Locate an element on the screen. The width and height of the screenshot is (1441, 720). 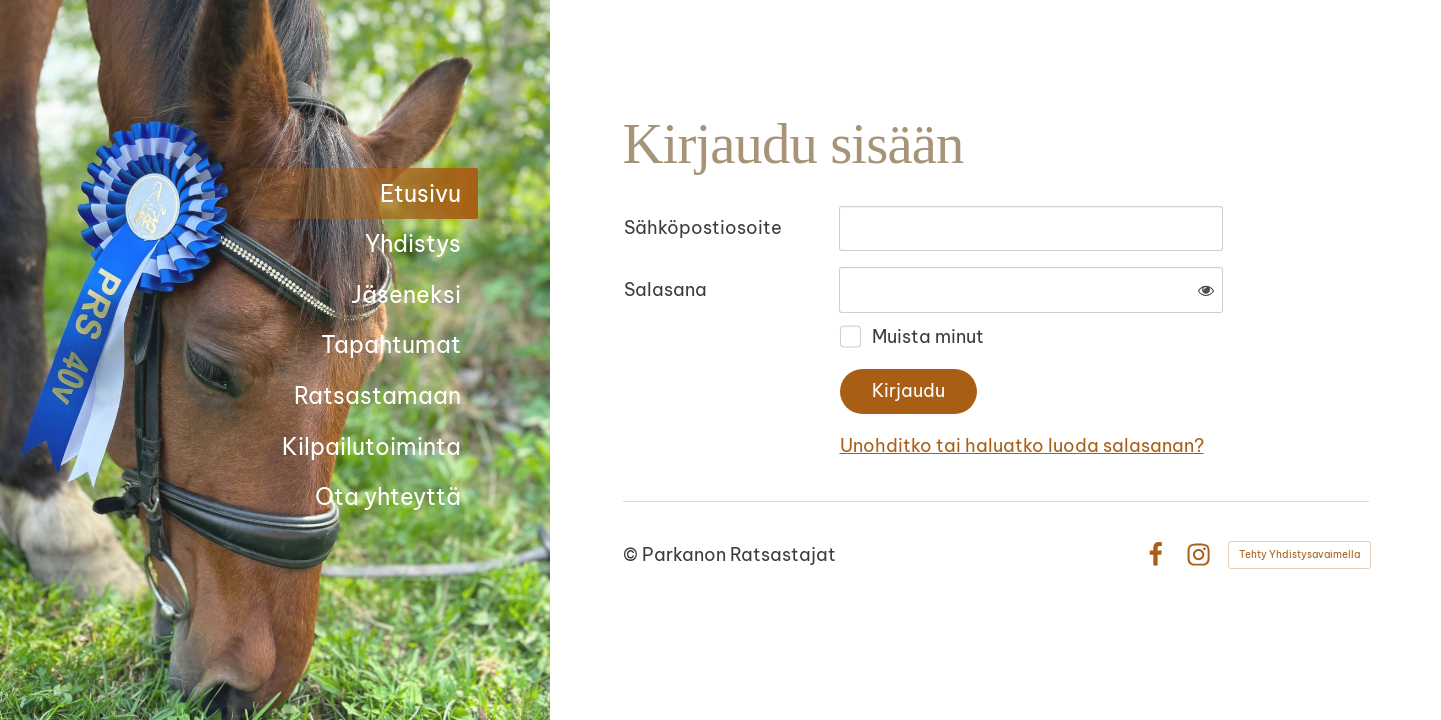
Unohditko tai haluatko luoda salasanan? is located at coordinates (1022, 445).